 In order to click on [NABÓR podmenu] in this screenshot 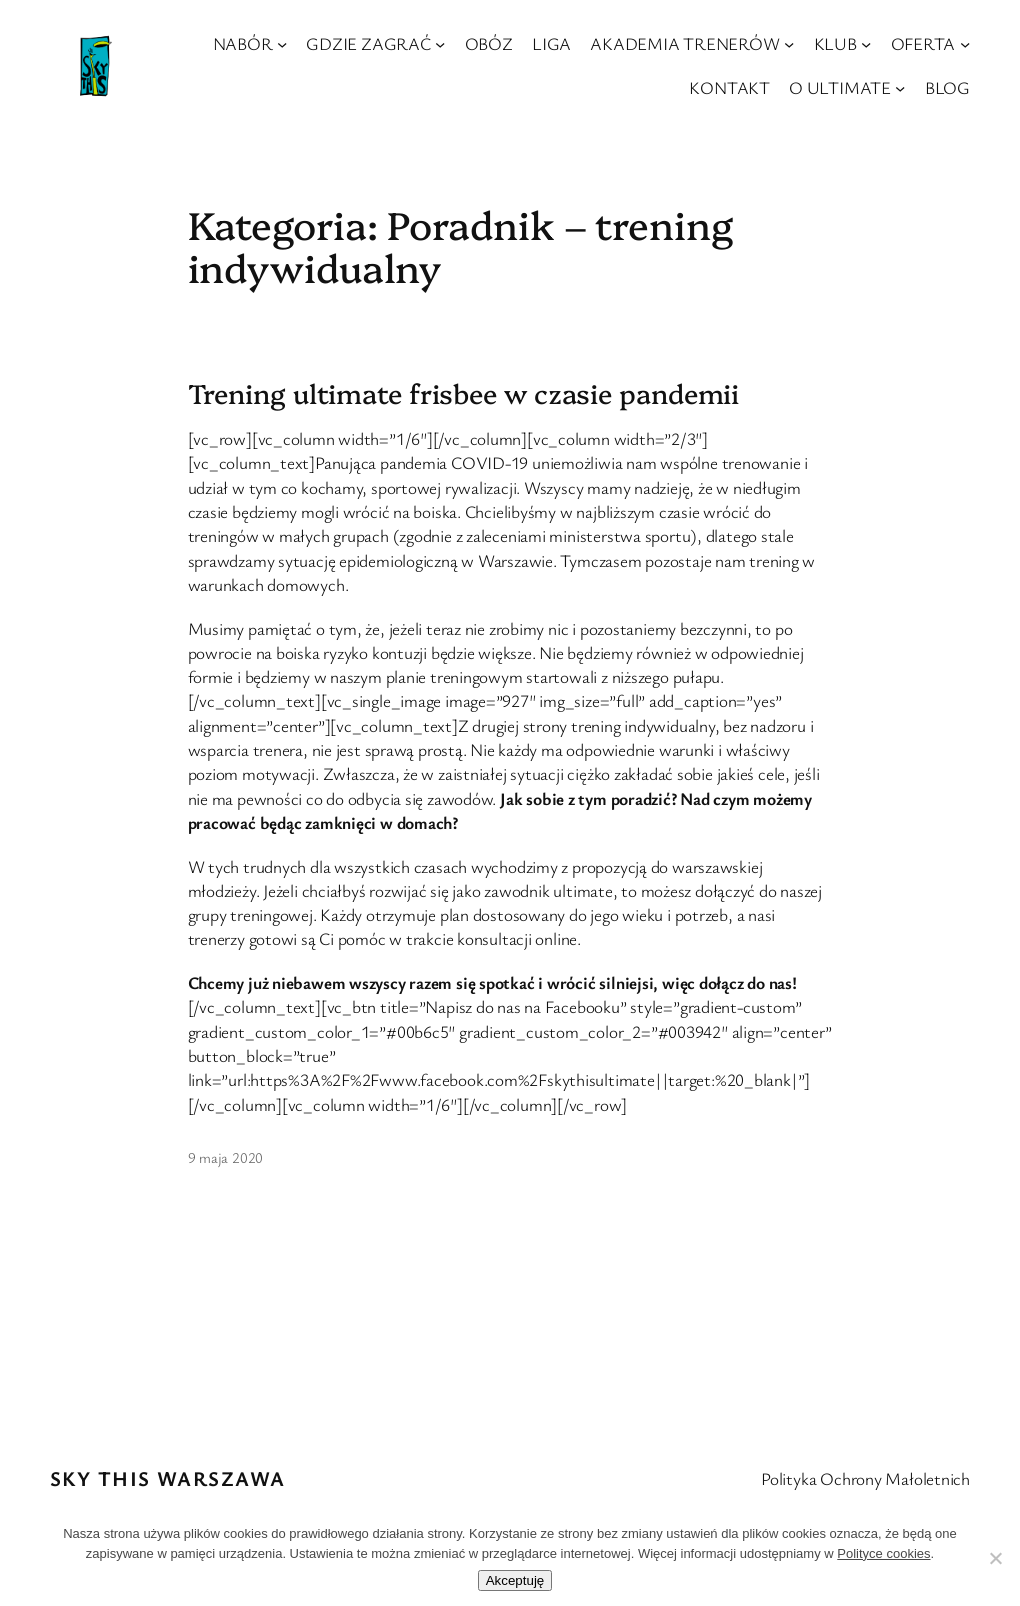, I will do `click(282, 44)`.